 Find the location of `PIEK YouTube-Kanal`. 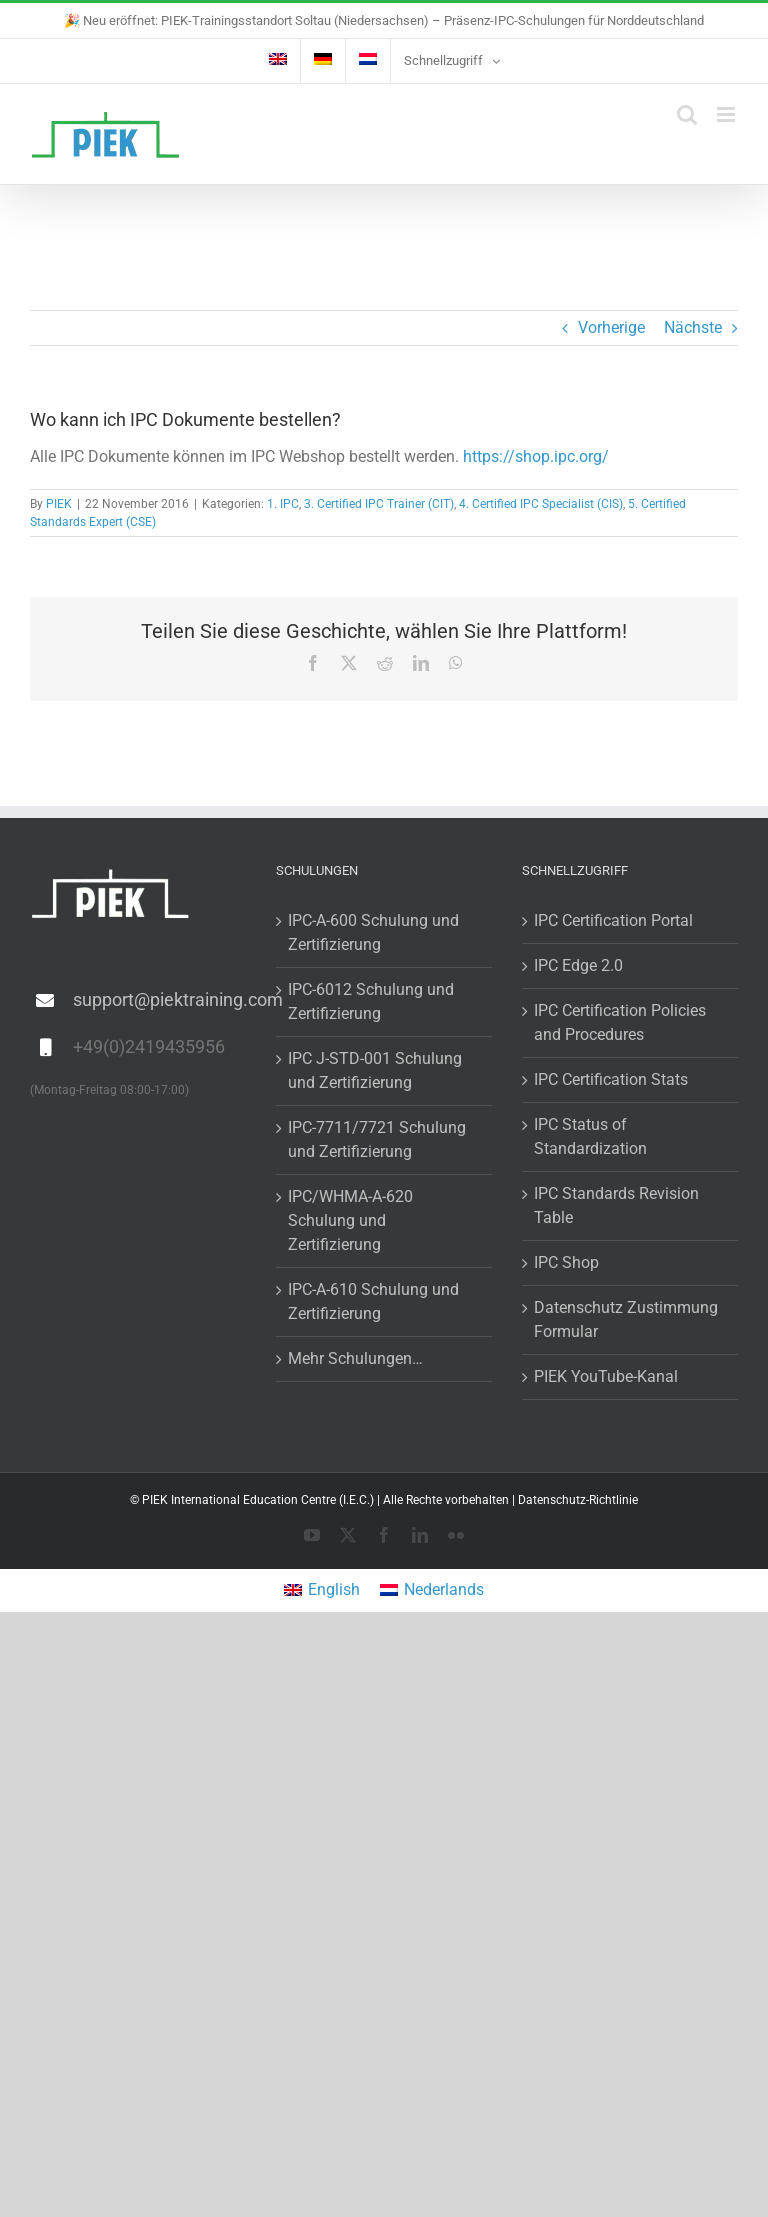

PIEK YouTube-Kanal is located at coordinates (606, 1376).